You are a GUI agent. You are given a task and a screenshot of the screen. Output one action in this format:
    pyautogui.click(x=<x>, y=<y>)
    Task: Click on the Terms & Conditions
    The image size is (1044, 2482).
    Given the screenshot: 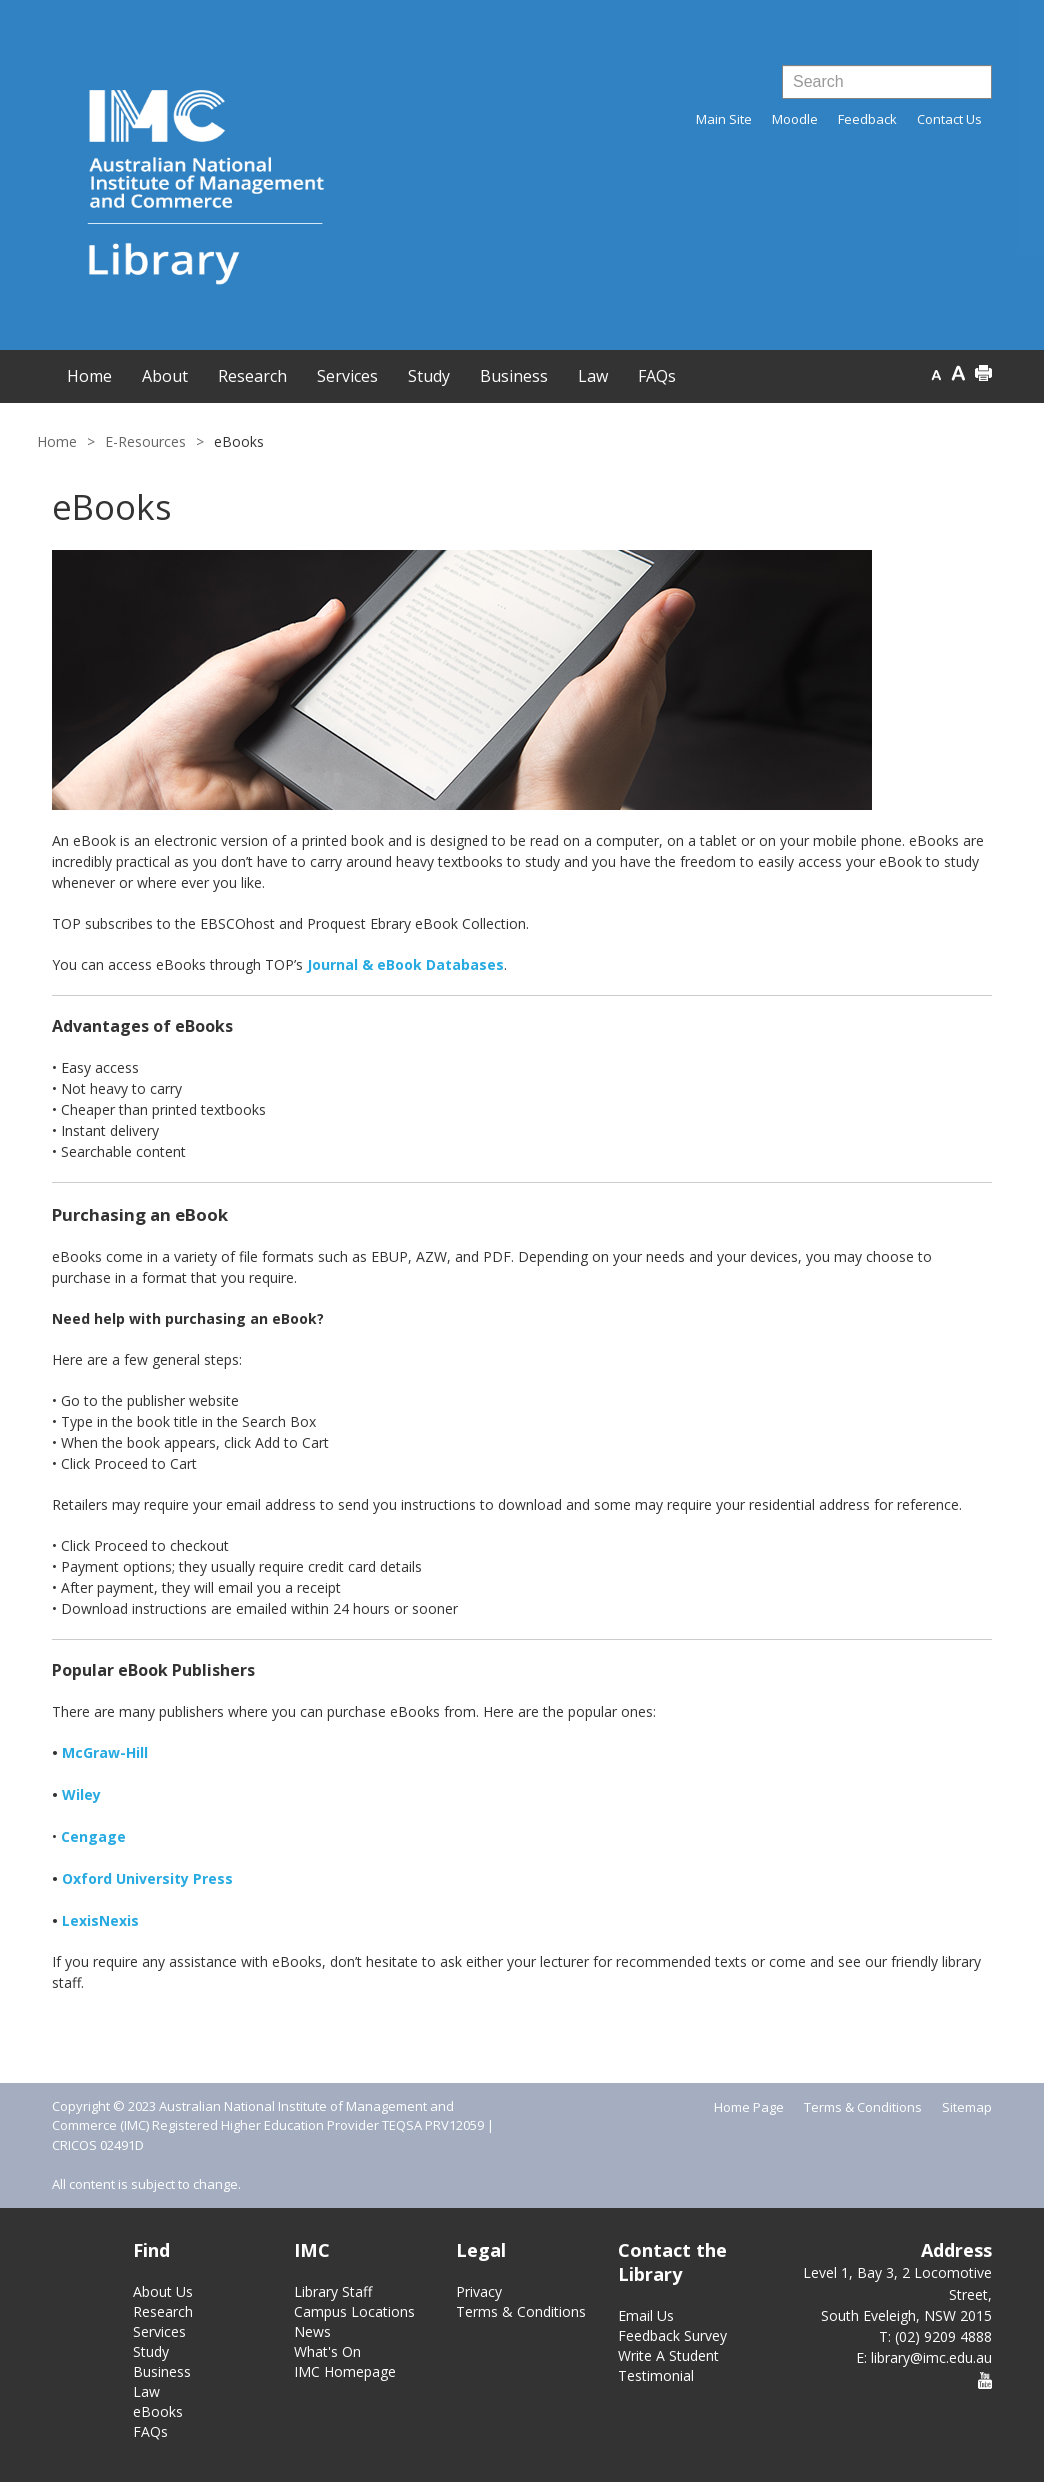 What is the action you would take?
    pyautogui.click(x=863, y=2107)
    